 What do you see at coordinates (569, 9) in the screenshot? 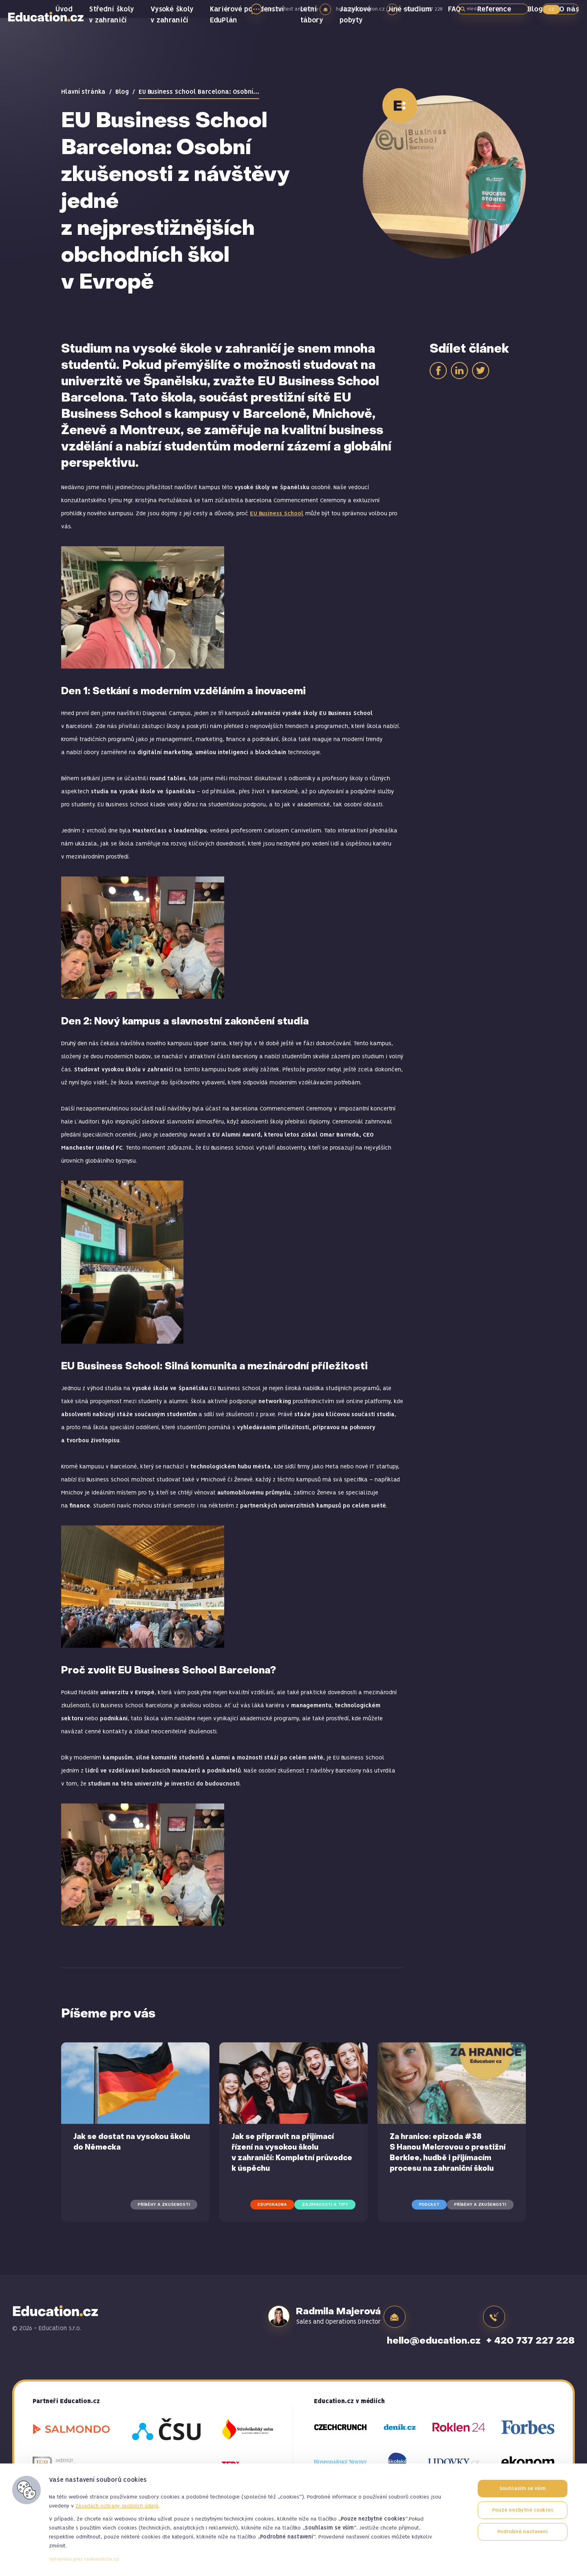
I see `SK` at bounding box center [569, 9].